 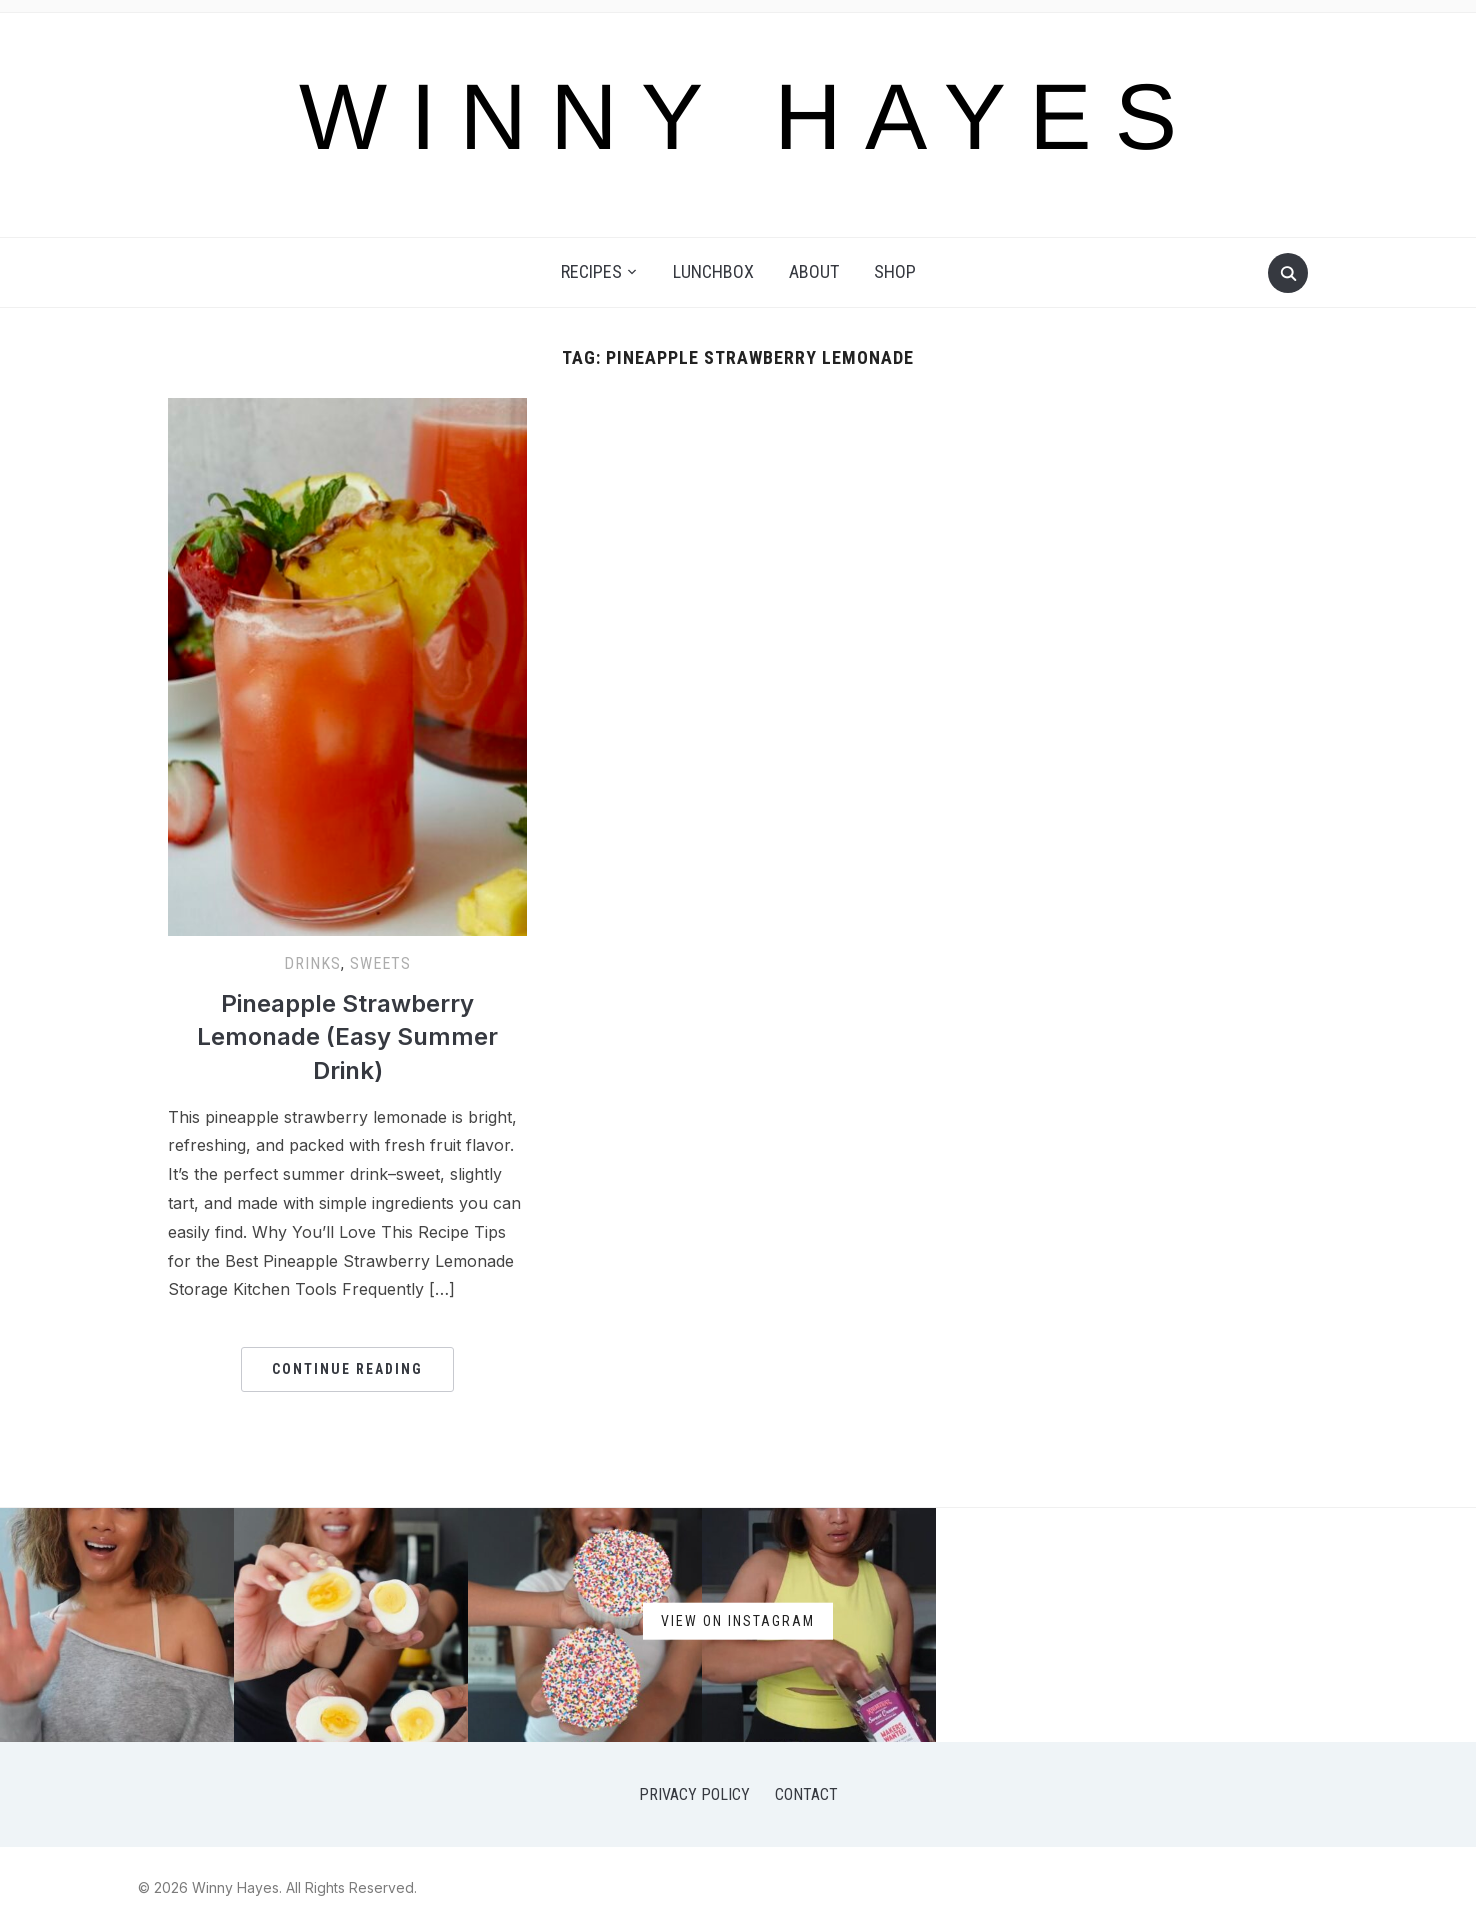 What do you see at coordinates (347, 1369) in the screenshot?
I see `Continue Reading` at bounding box center [347, 1369].